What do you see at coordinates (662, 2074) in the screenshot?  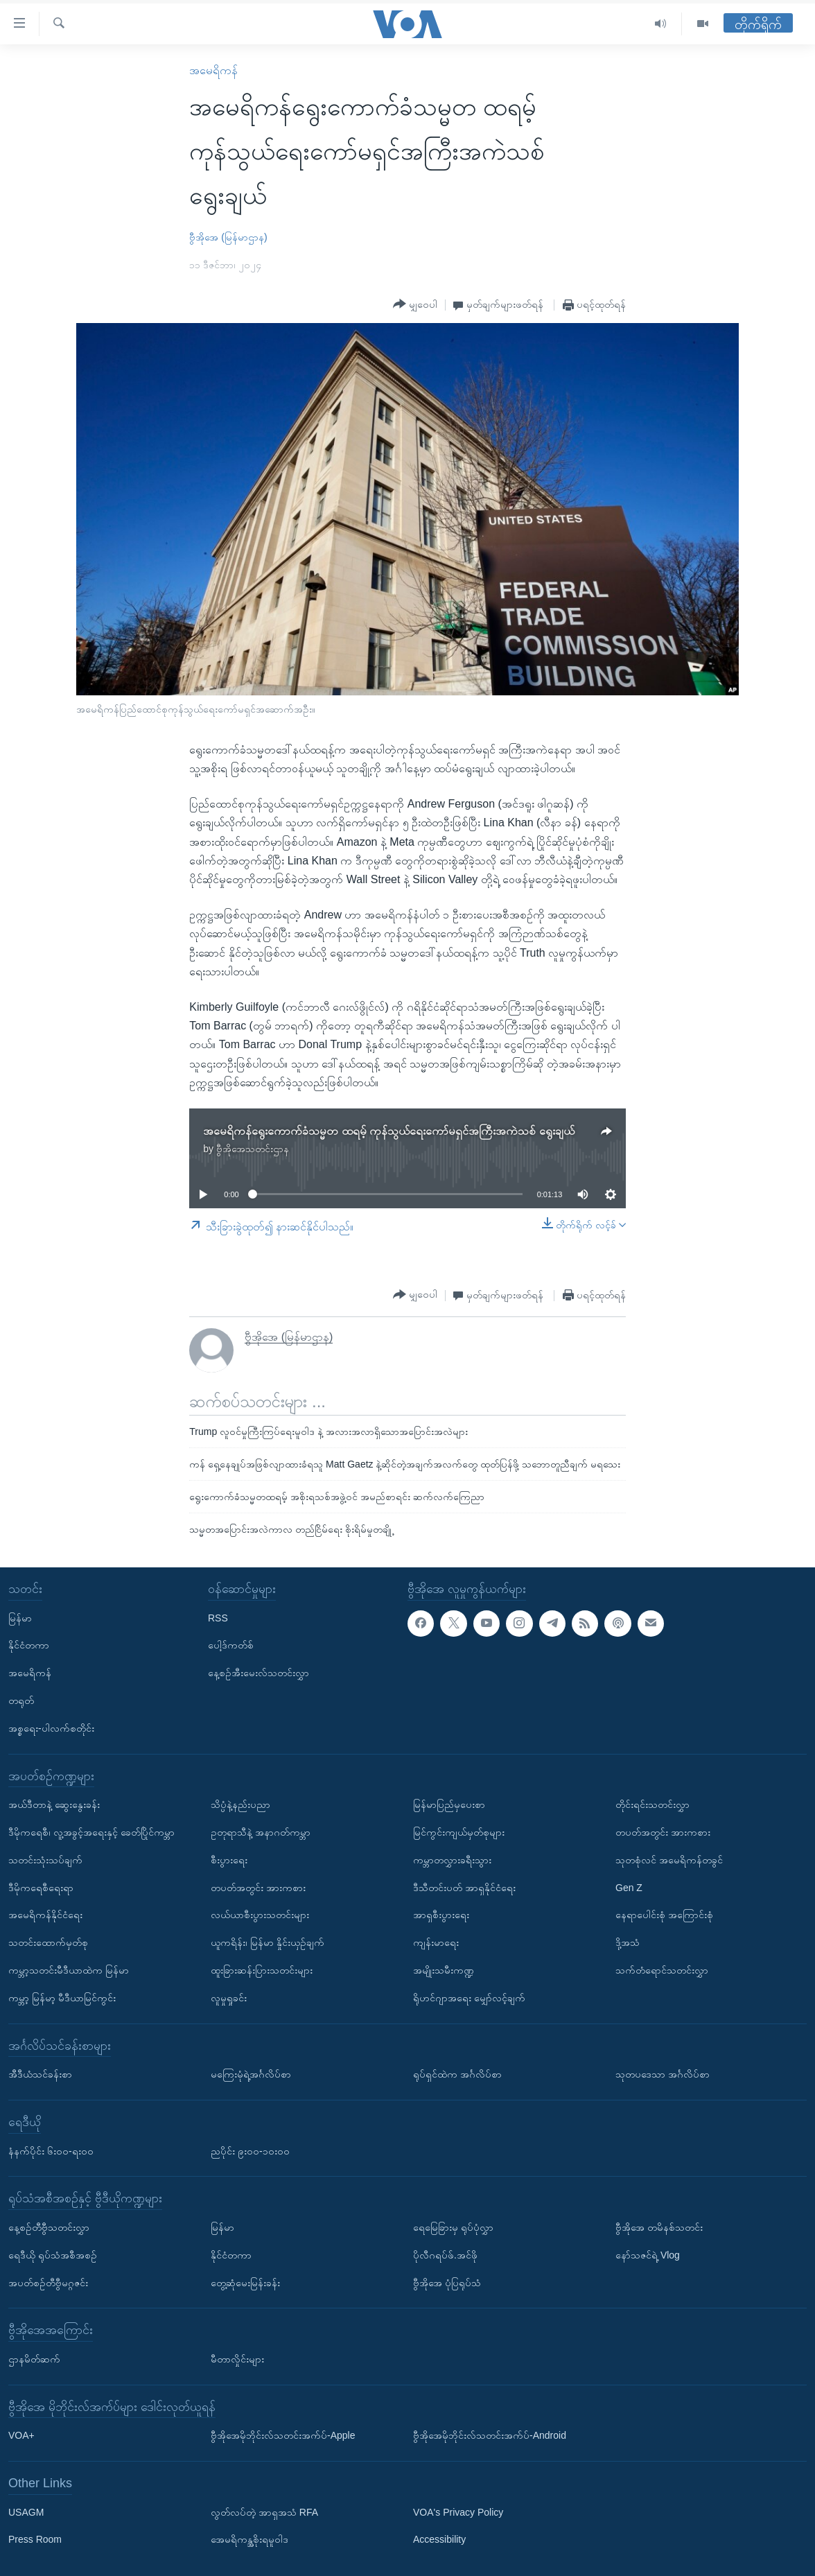 I see `သုတပဒေသာ အင်္ဂလိပ်စာ` at bounding box center [662, 2074].